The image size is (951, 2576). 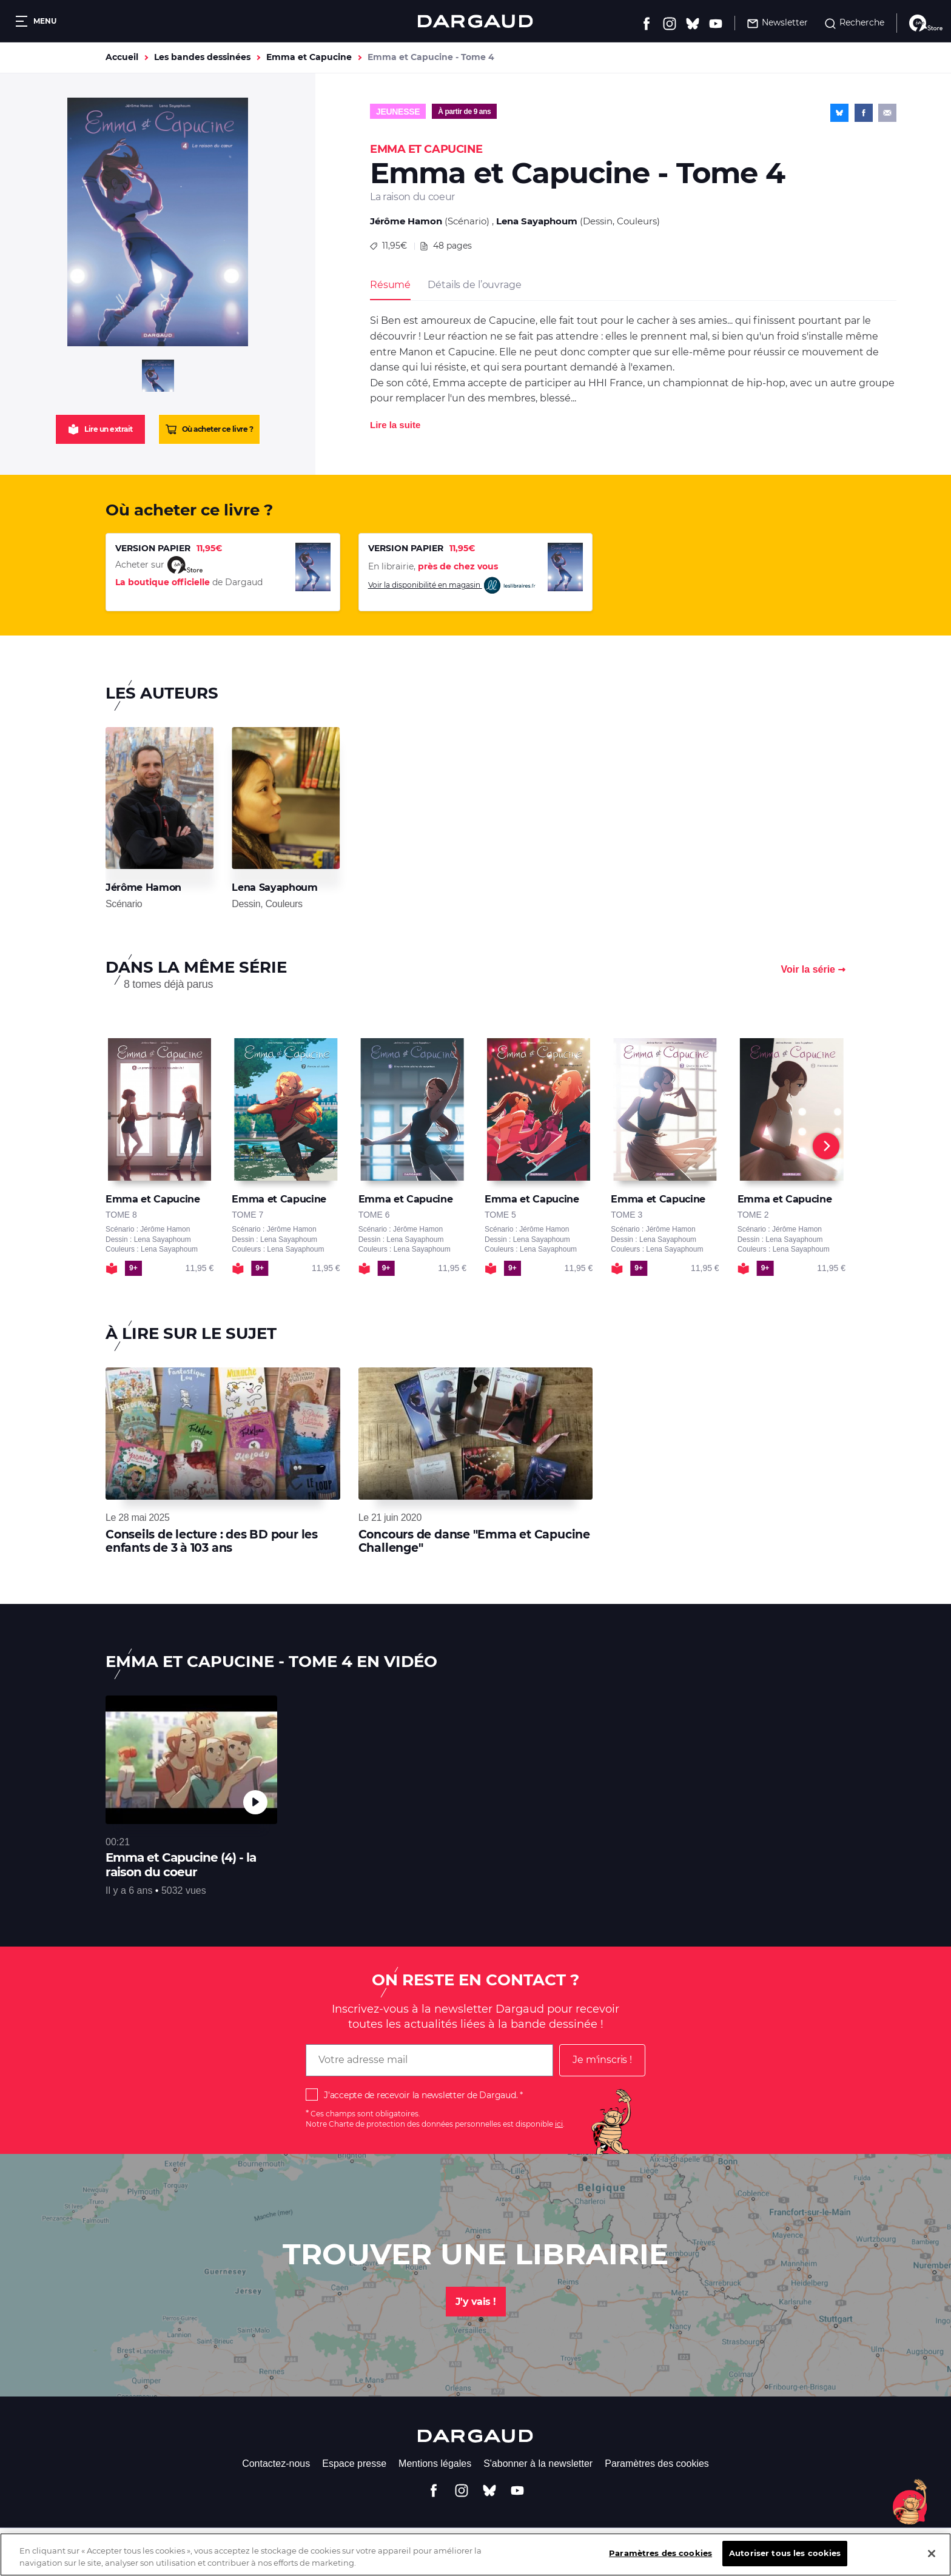 I want to click on Contactez-nous, so click(x=276, y=2463).